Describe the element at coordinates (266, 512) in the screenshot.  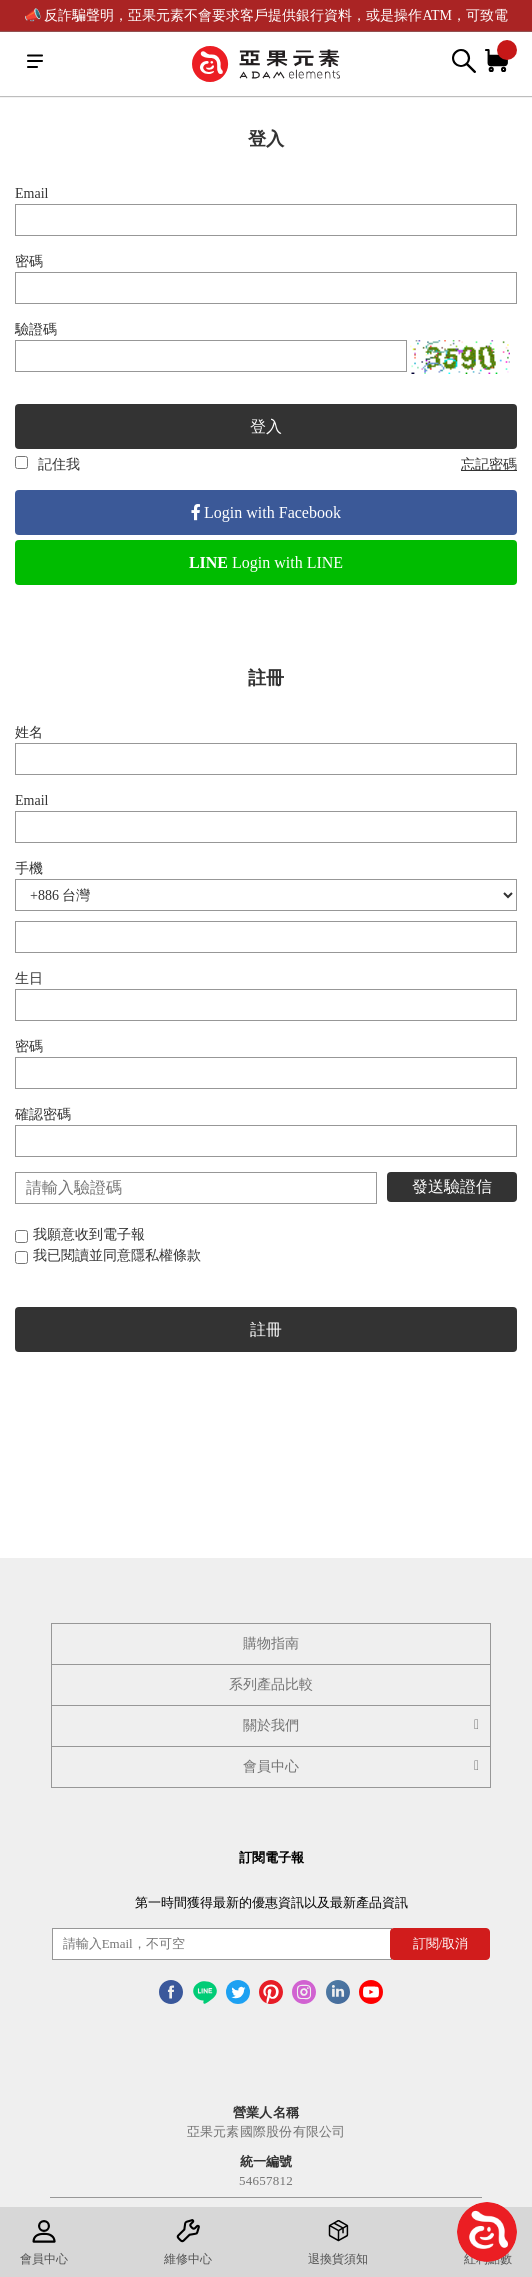
I see `Login with Facebook` at that location.